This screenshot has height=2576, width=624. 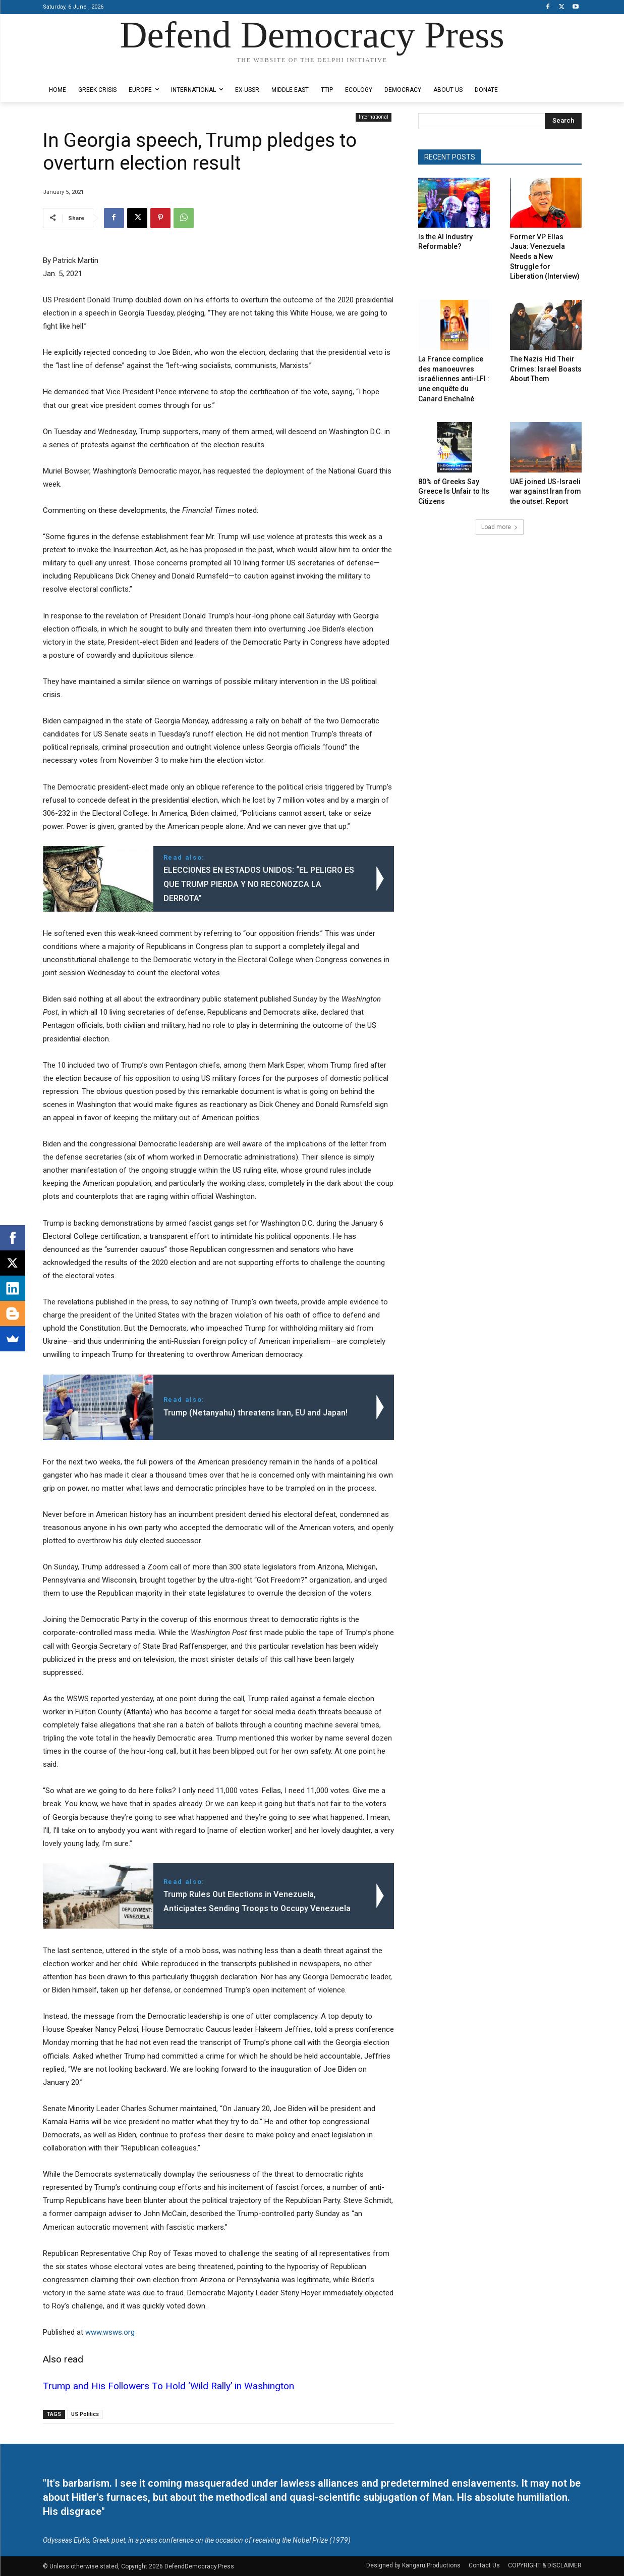 What do you see at coordinates (546, 369) in the screenshot?
I see `The Nazis Hid Their Crimes: Israel Boasts About Them` at bounding box center [546, 369].